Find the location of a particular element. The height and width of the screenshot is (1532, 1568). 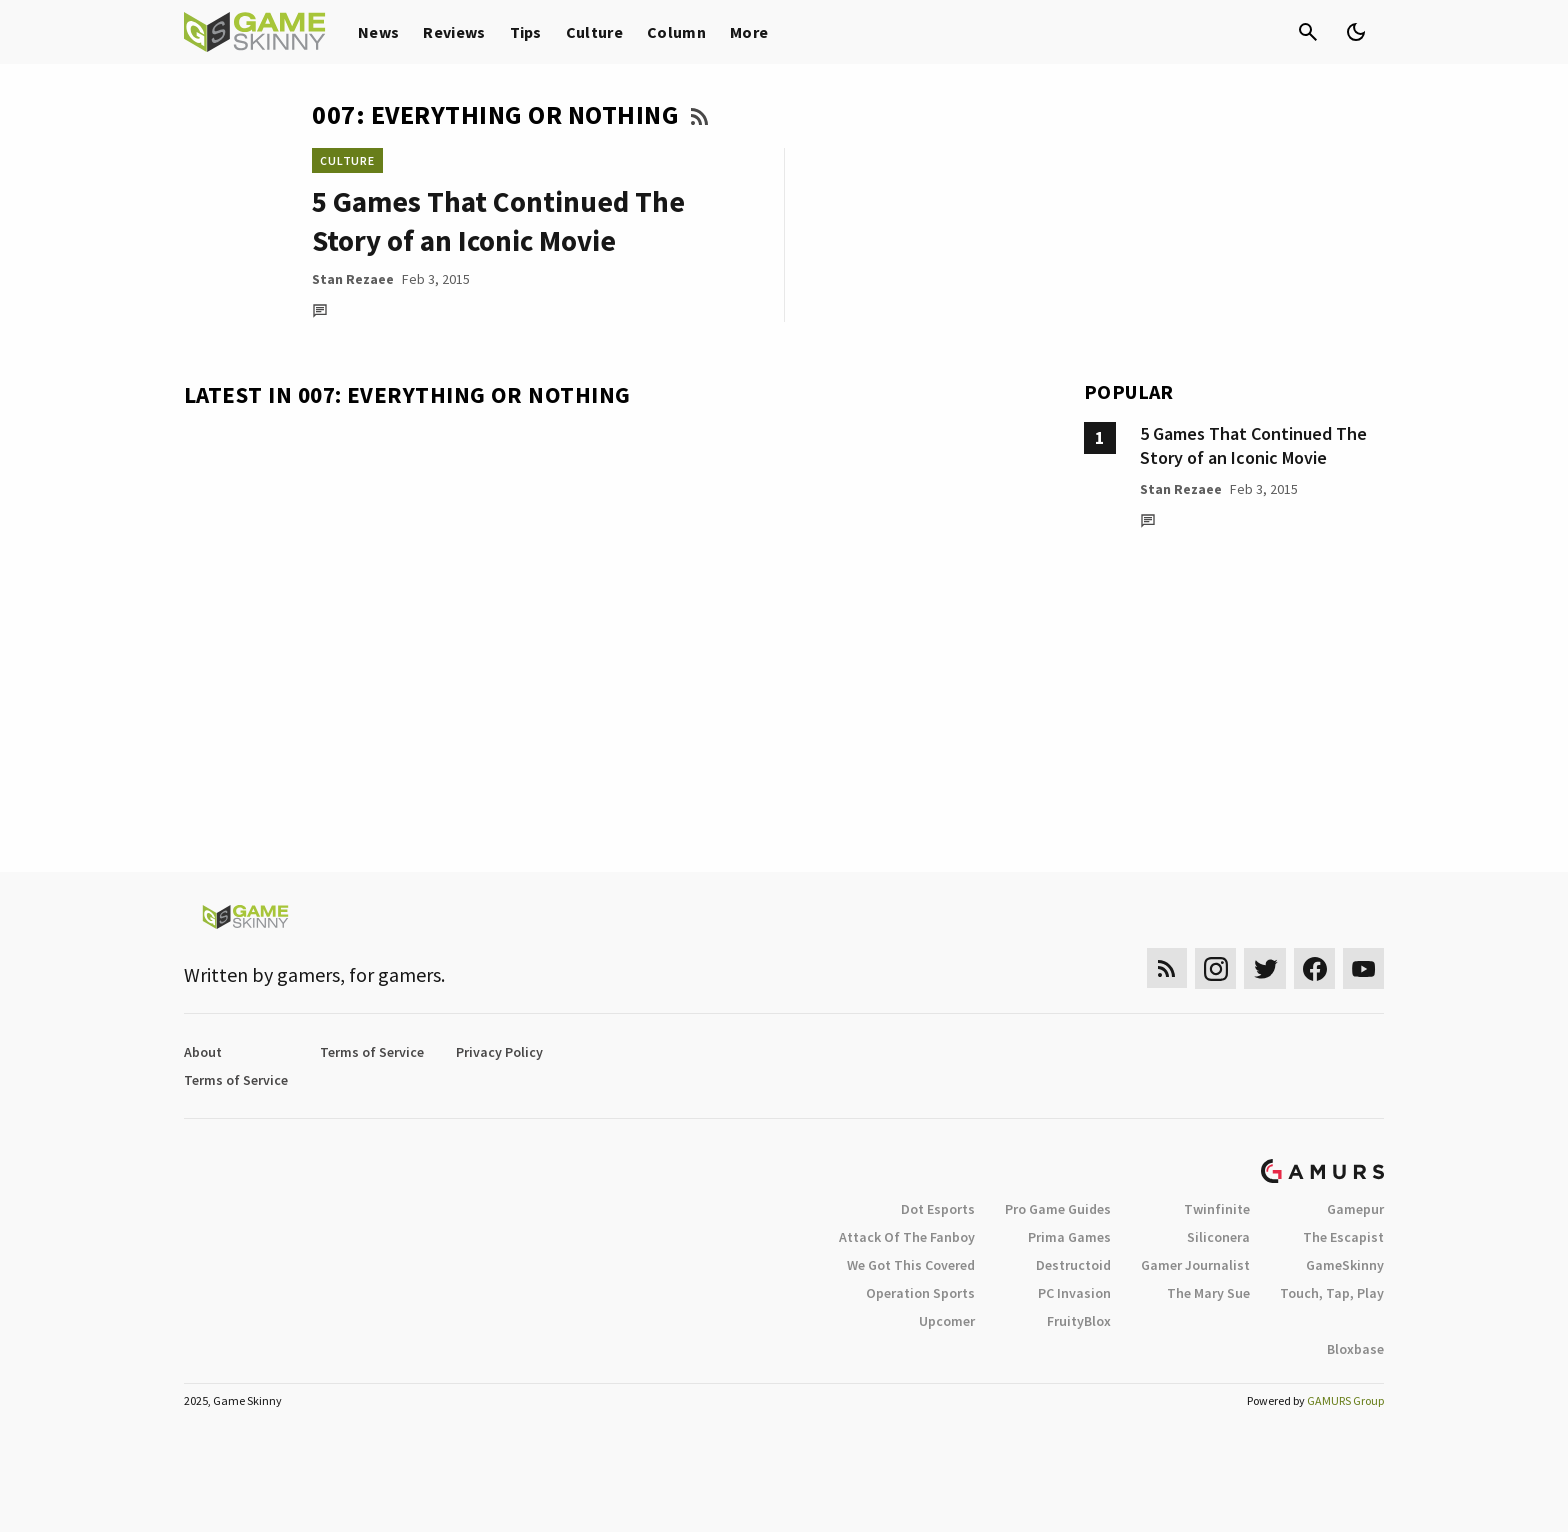

Privacy Policy is located at coordinates (499, 1052).